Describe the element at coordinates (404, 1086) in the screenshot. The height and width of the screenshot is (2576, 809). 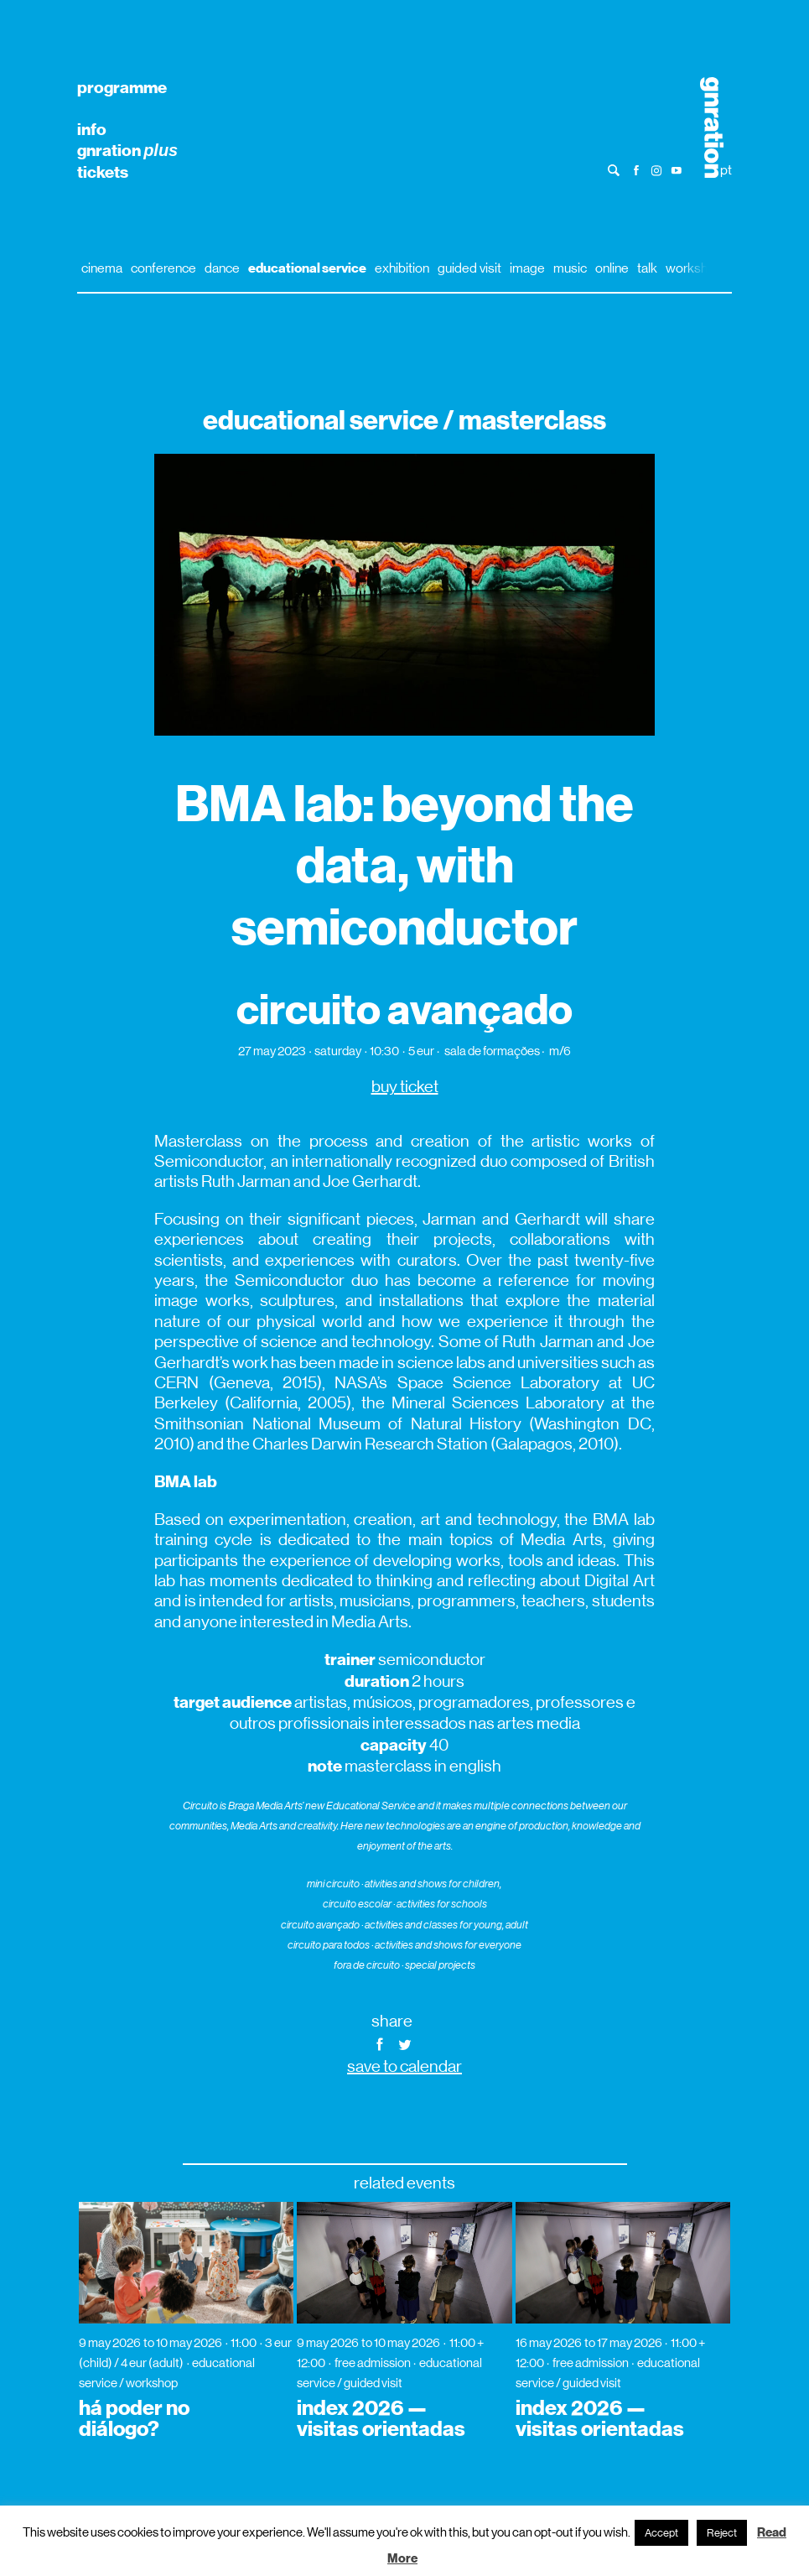
I see `buy ticket` at that location.